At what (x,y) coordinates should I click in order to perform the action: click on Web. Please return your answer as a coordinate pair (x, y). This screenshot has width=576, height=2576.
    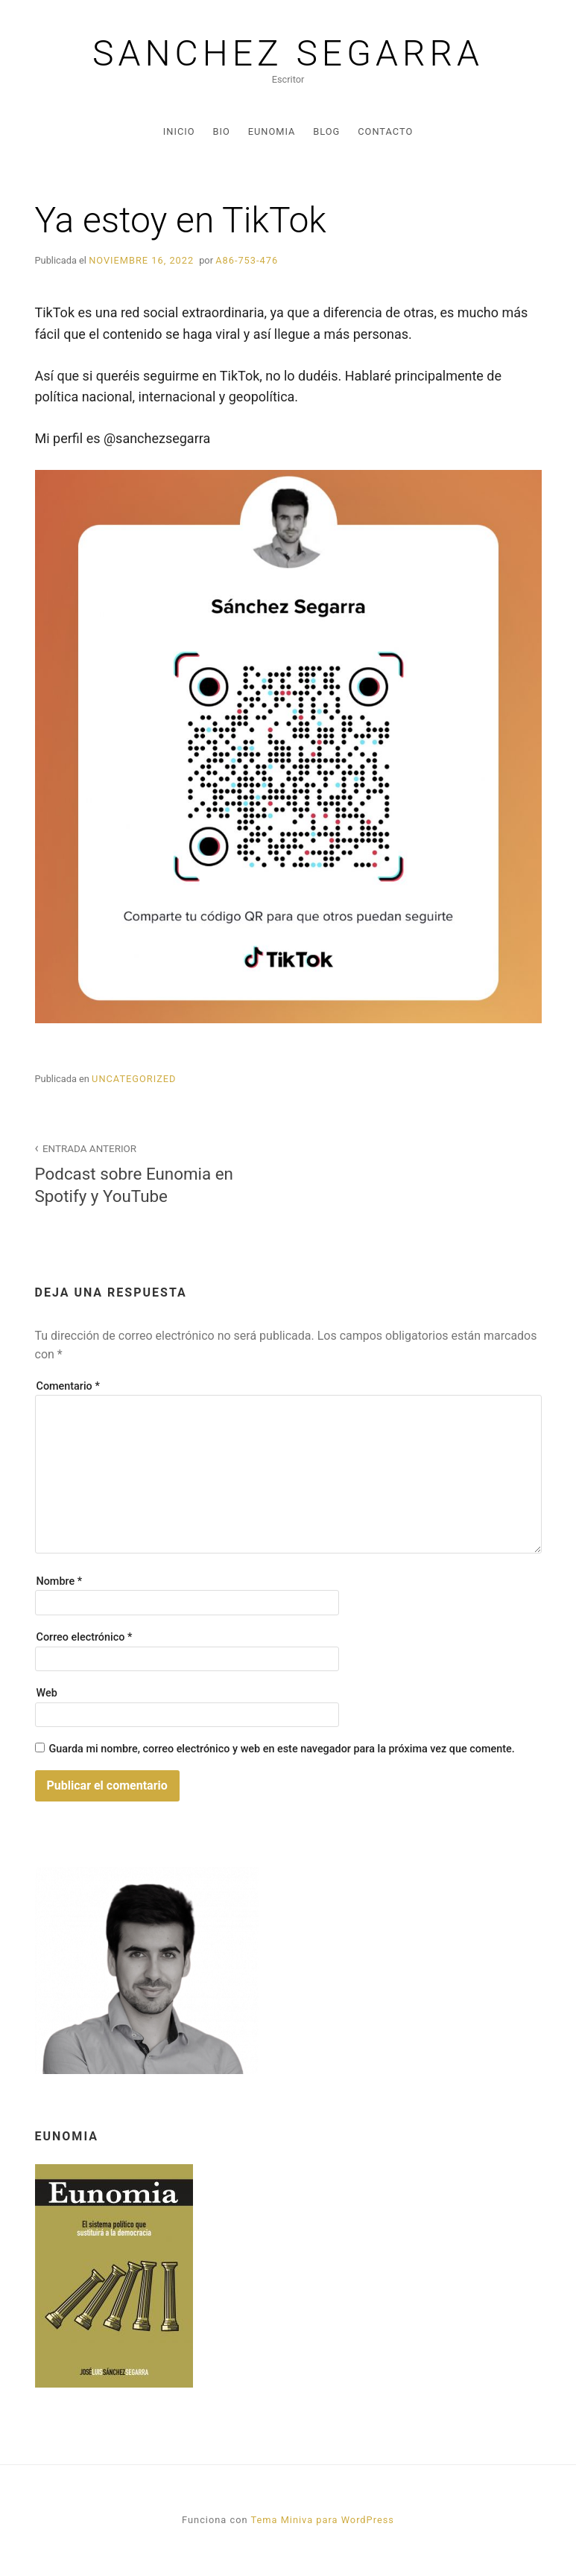
    Looking at the image, I should click on (47, 1693).